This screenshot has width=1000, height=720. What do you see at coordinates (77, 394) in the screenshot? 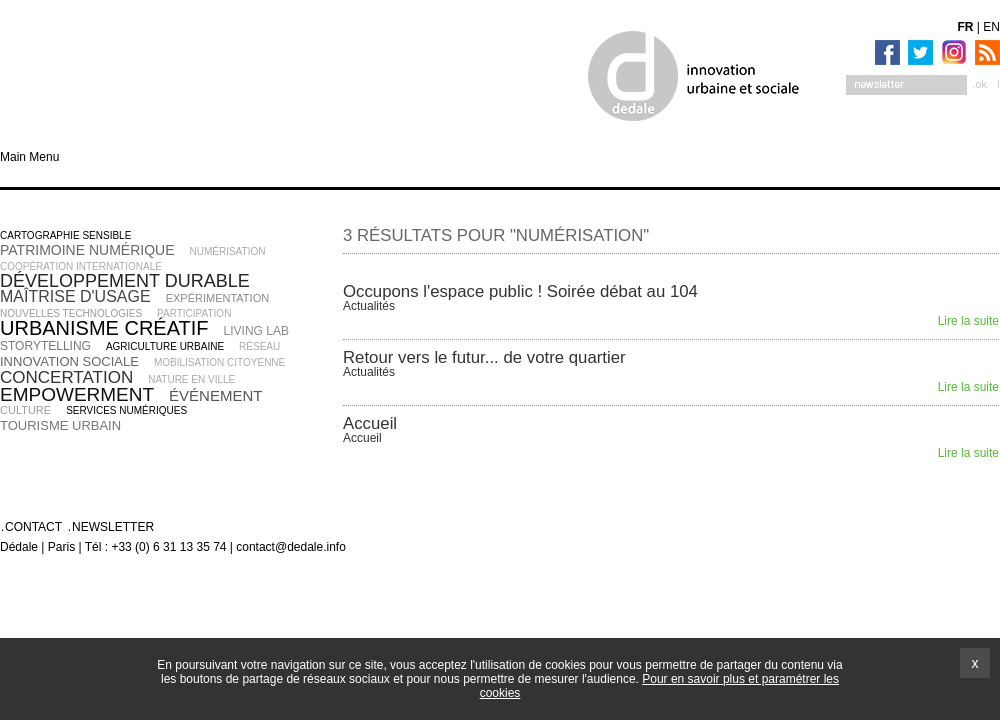
I see `empowerment` at bounding box center [77, 394].